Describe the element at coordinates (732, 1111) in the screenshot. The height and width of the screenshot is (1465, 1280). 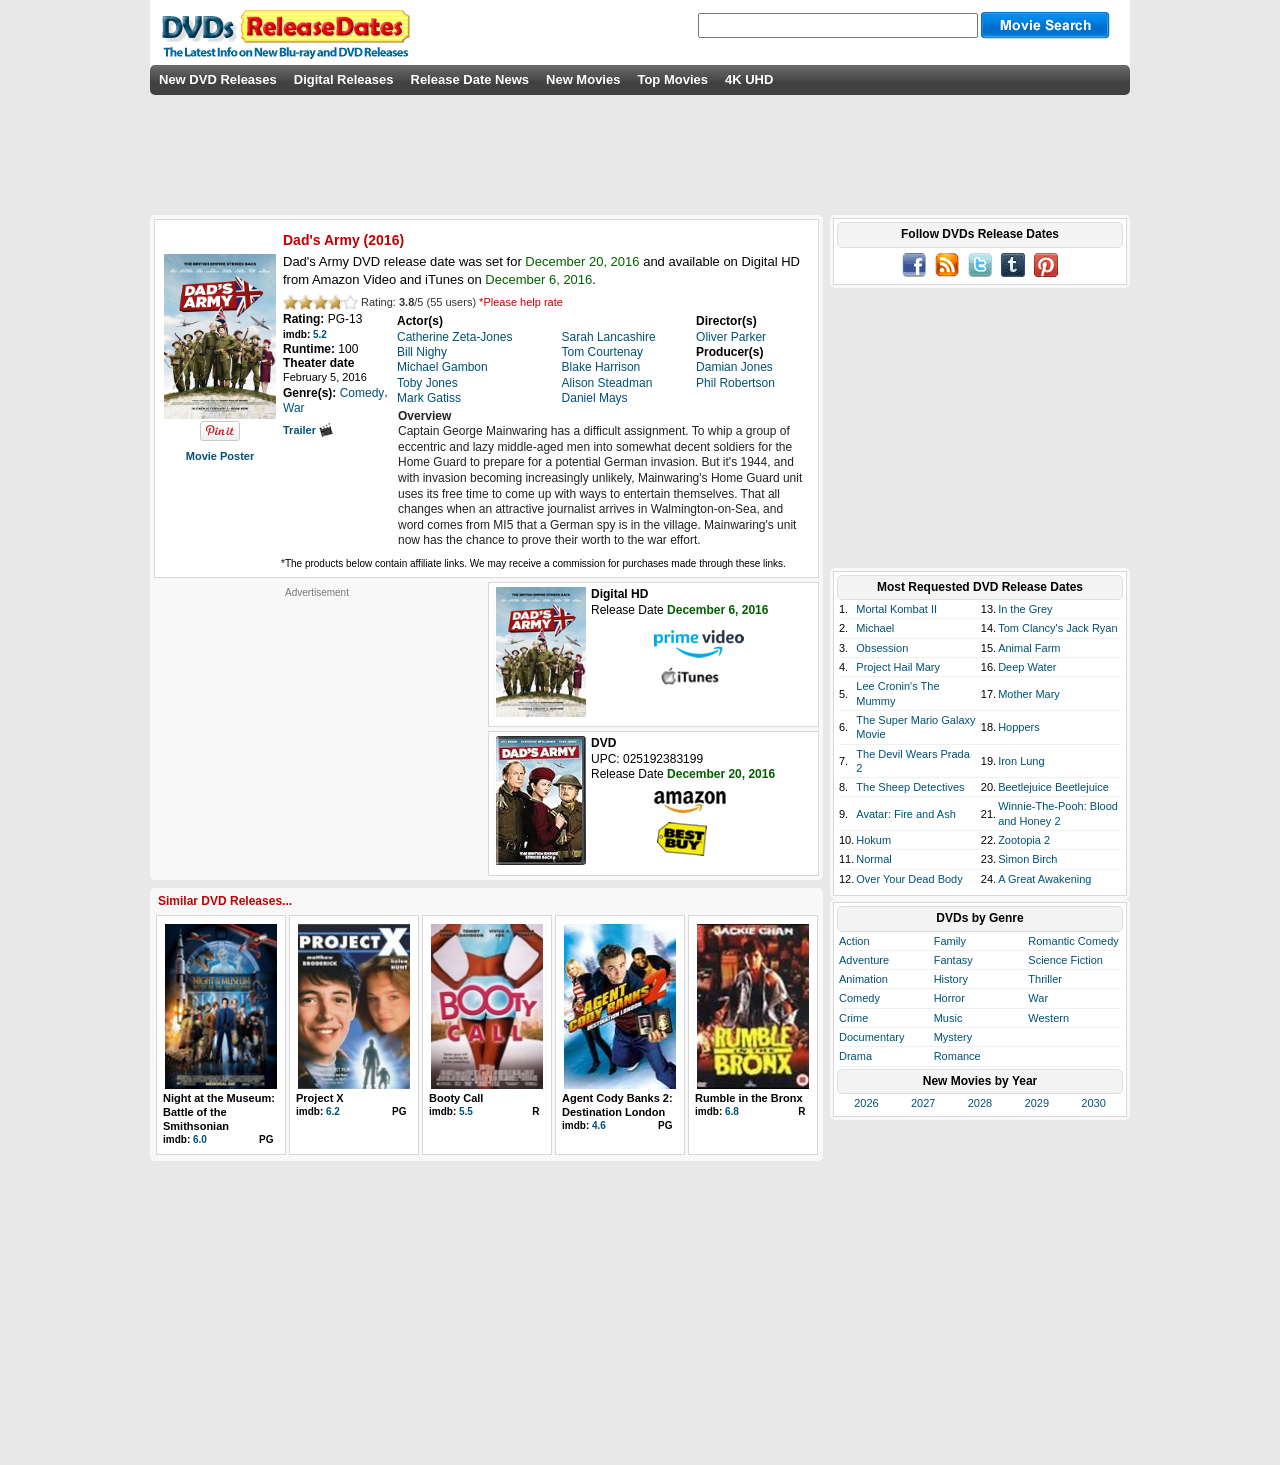
I see `6.8` at that location.